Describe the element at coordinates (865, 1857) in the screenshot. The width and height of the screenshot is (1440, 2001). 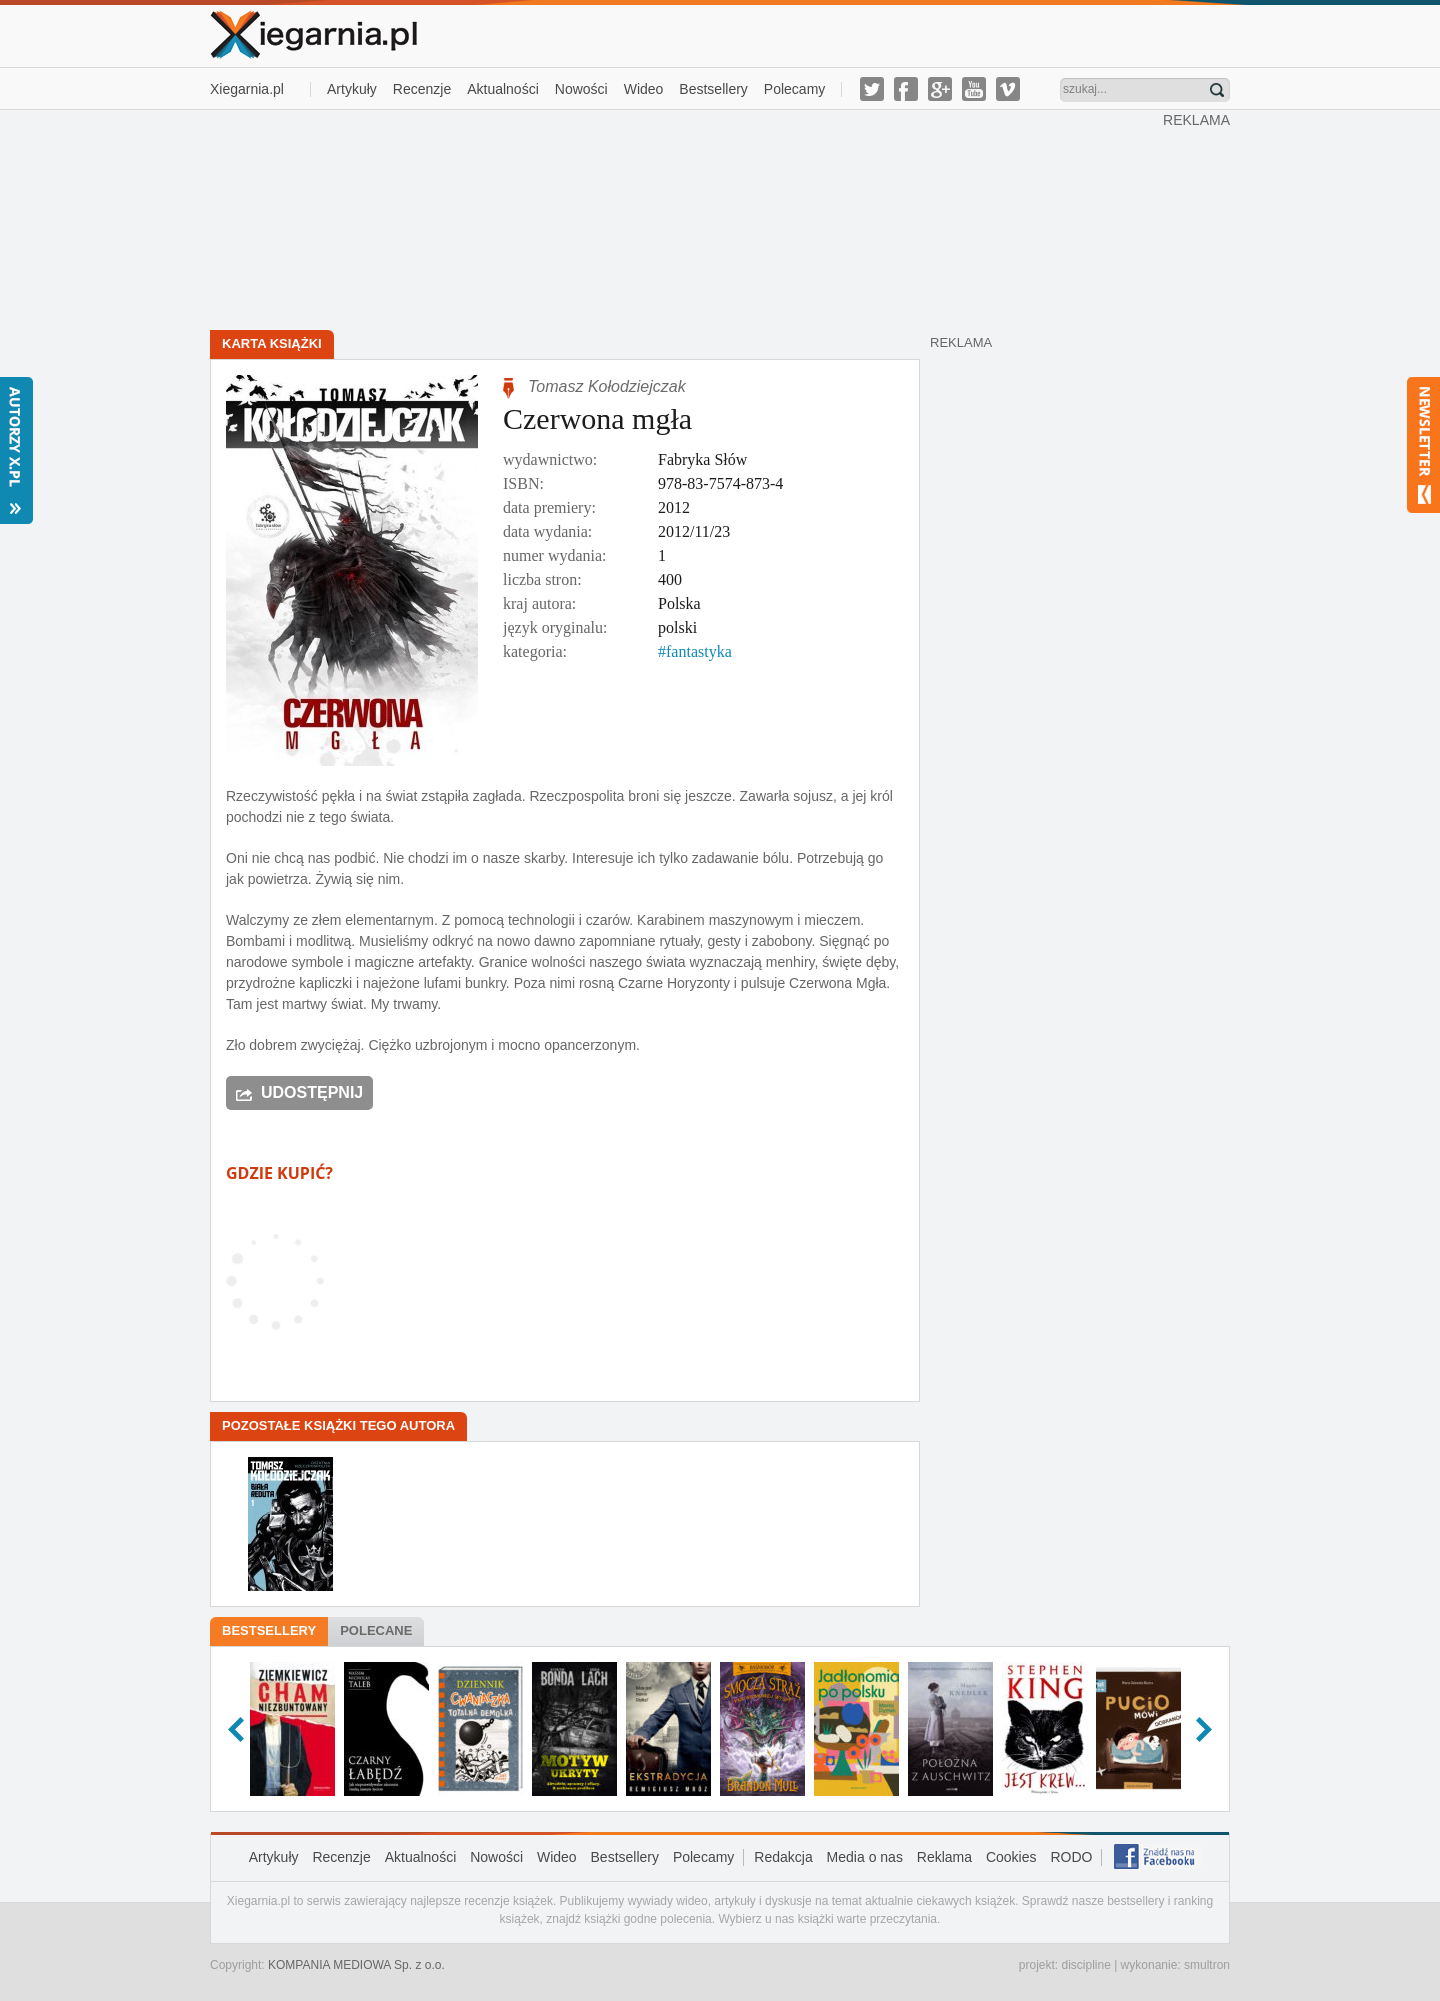
I see `Media o nas` at that location.